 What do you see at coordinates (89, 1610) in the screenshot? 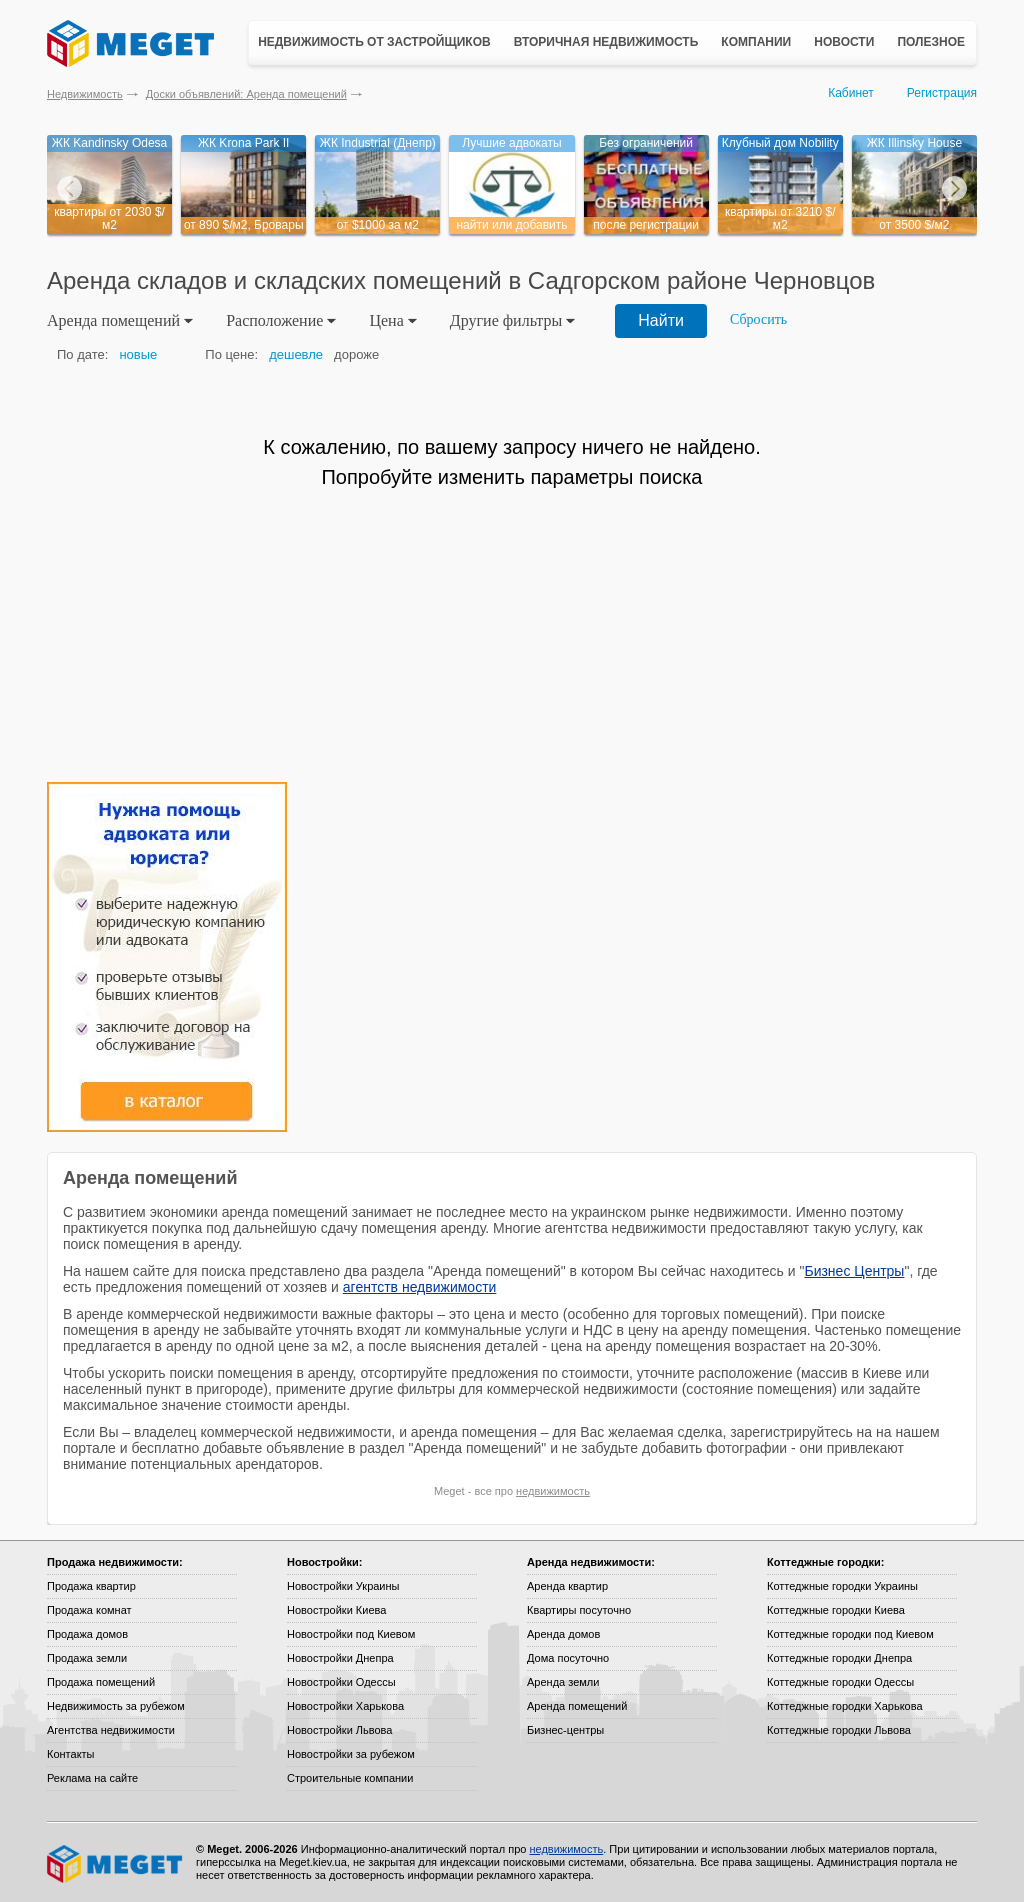
I see `Продажа комнат` at bounding box center [89, 1610].